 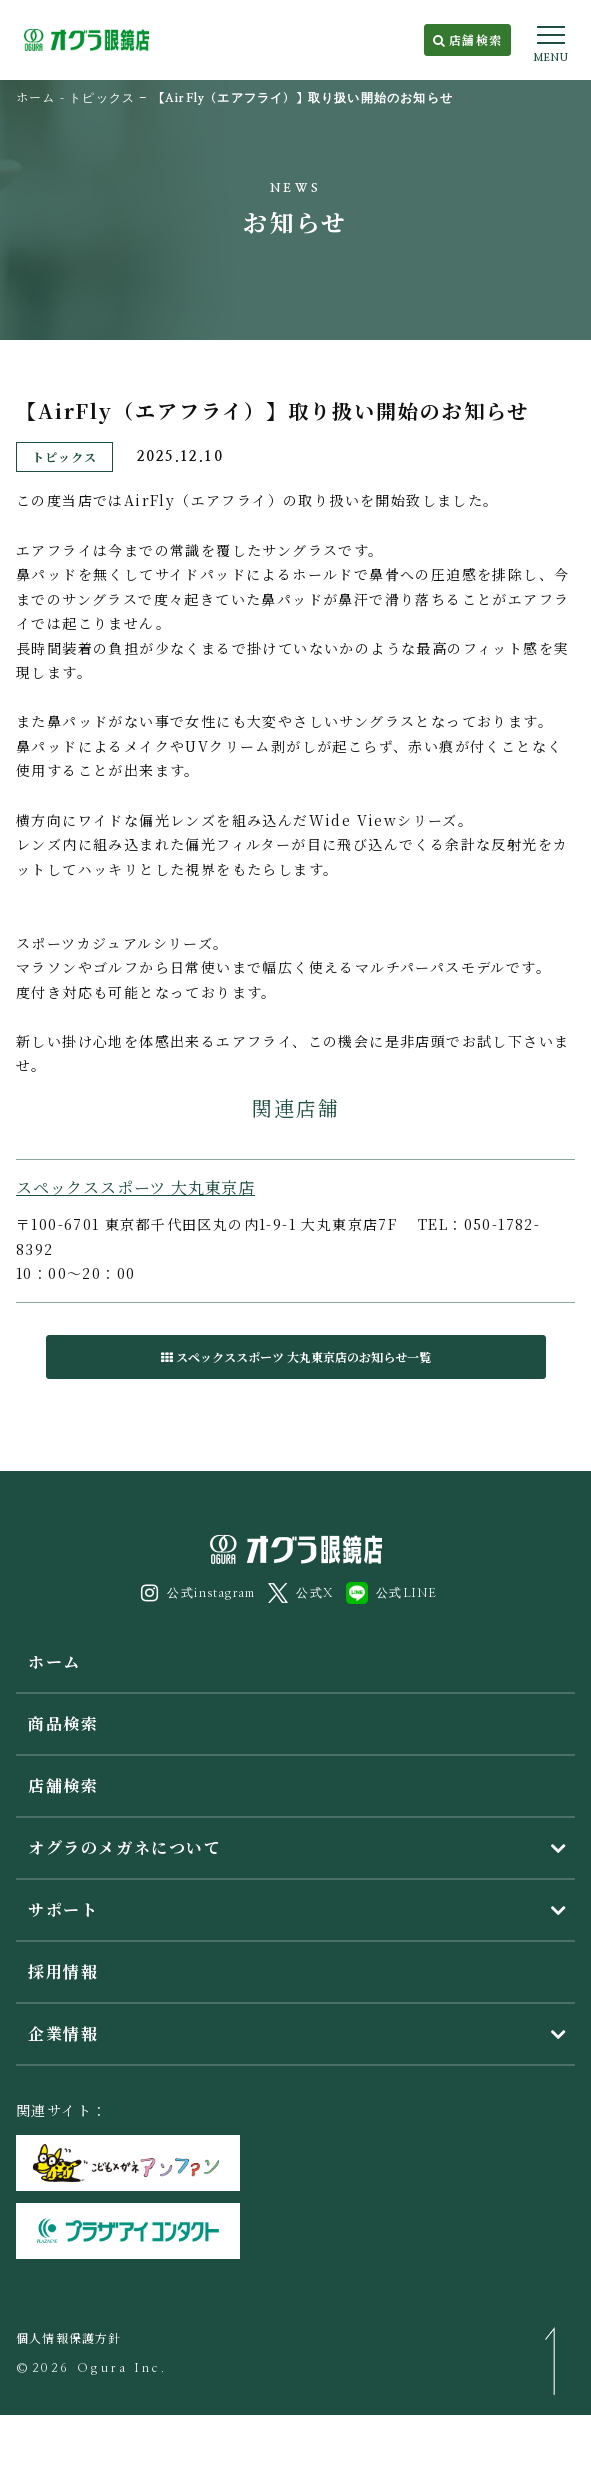 I want to click on 個人情報保護方針, so click(x=69, y=2338).